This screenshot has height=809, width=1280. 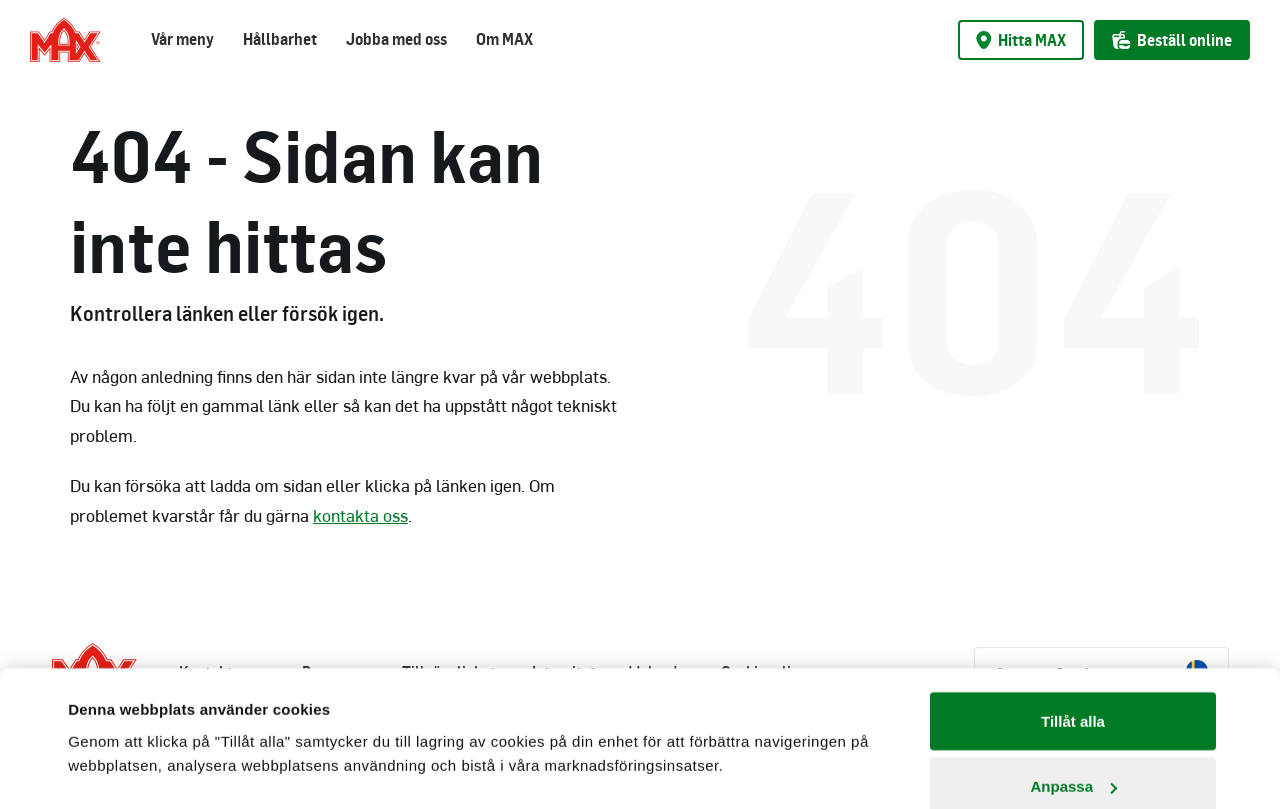 What do you see at coordinates (280, 39) in the screenshot?
I see `Hållbarhet` at bounding box center [280, 39].